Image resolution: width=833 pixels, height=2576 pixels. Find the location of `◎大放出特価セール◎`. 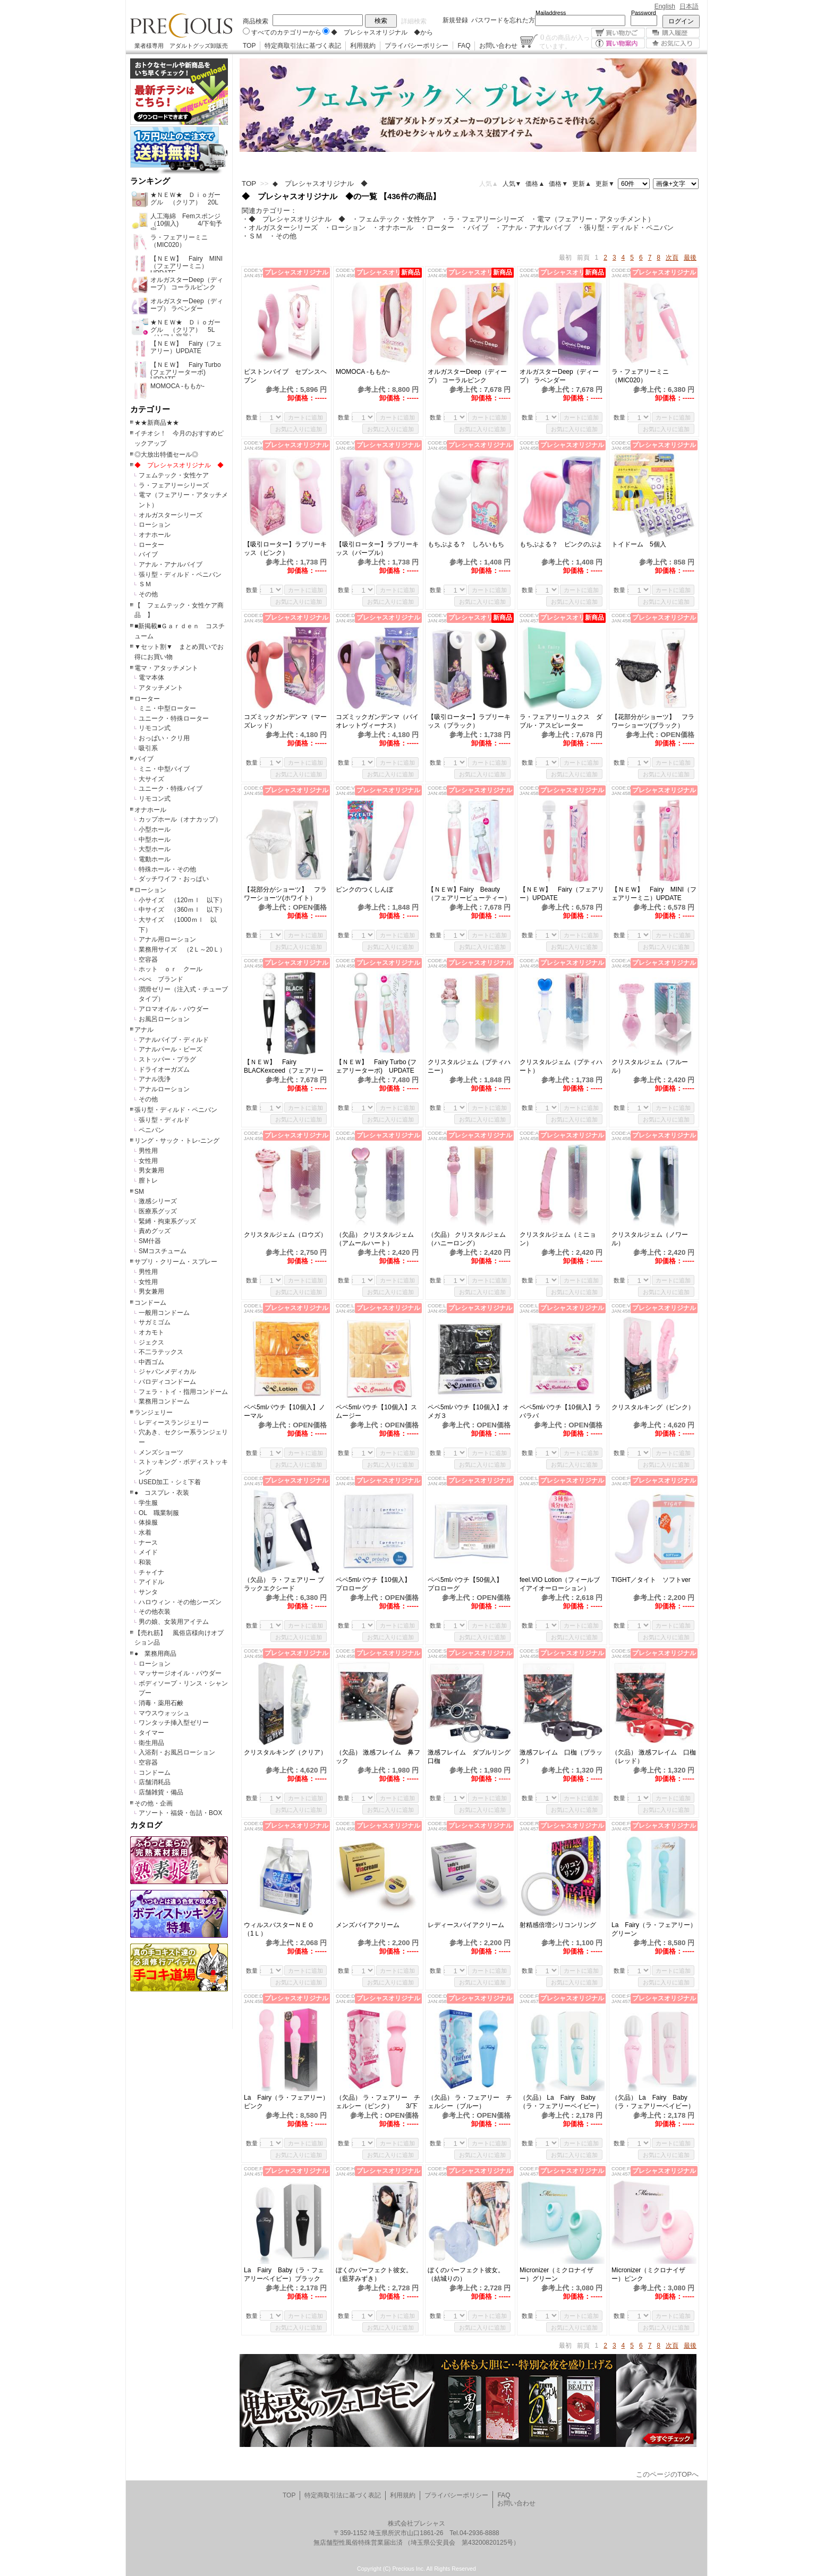

◎大放出特価セール◎ is located at coordinates (166, 454).